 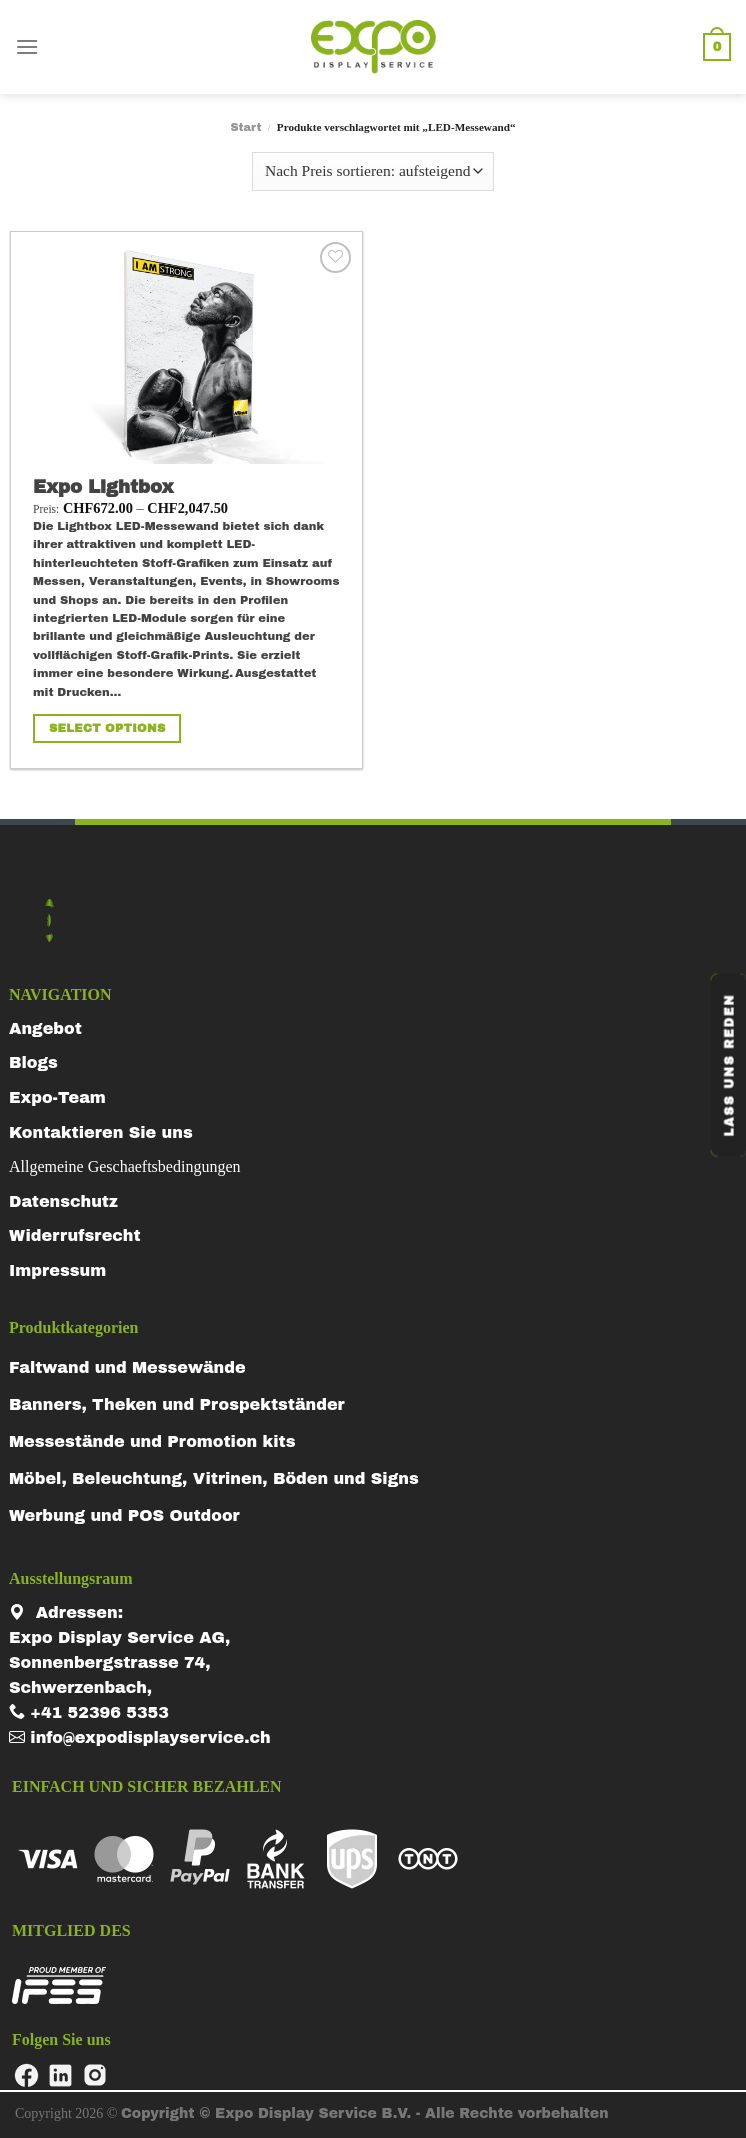 What do you see at coordinates (245, 127) in the screenshot?
I see `Start` at bounding box center [245, 127].